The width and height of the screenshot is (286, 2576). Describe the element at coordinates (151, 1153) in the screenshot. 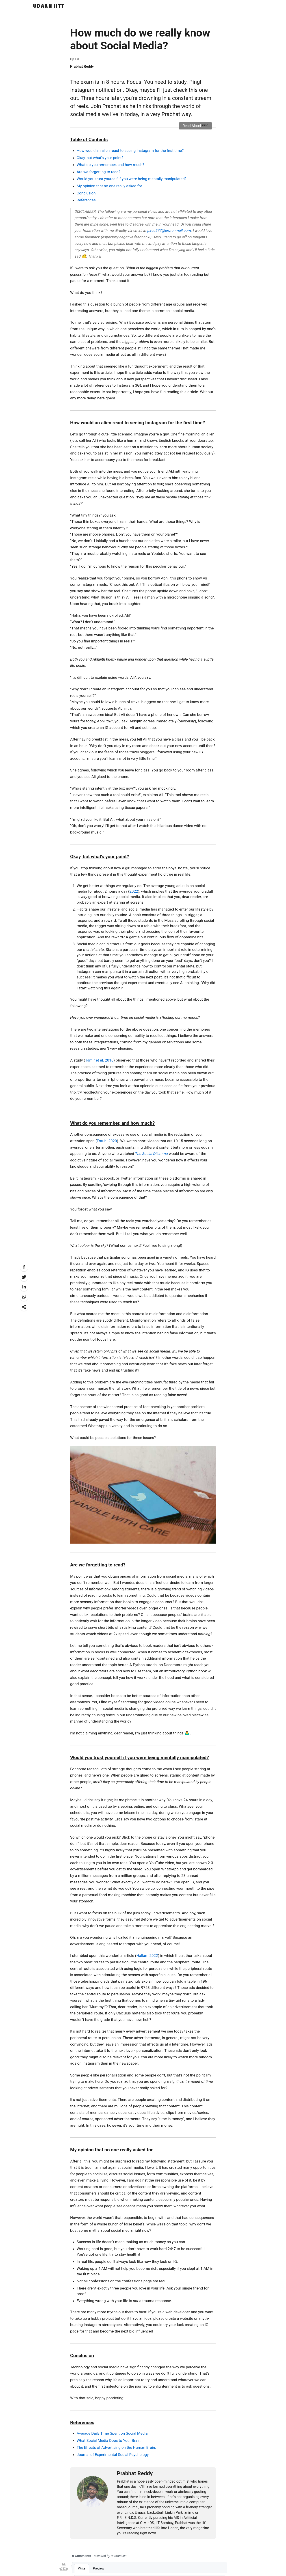

I see `The Social Dilemma` at that location.